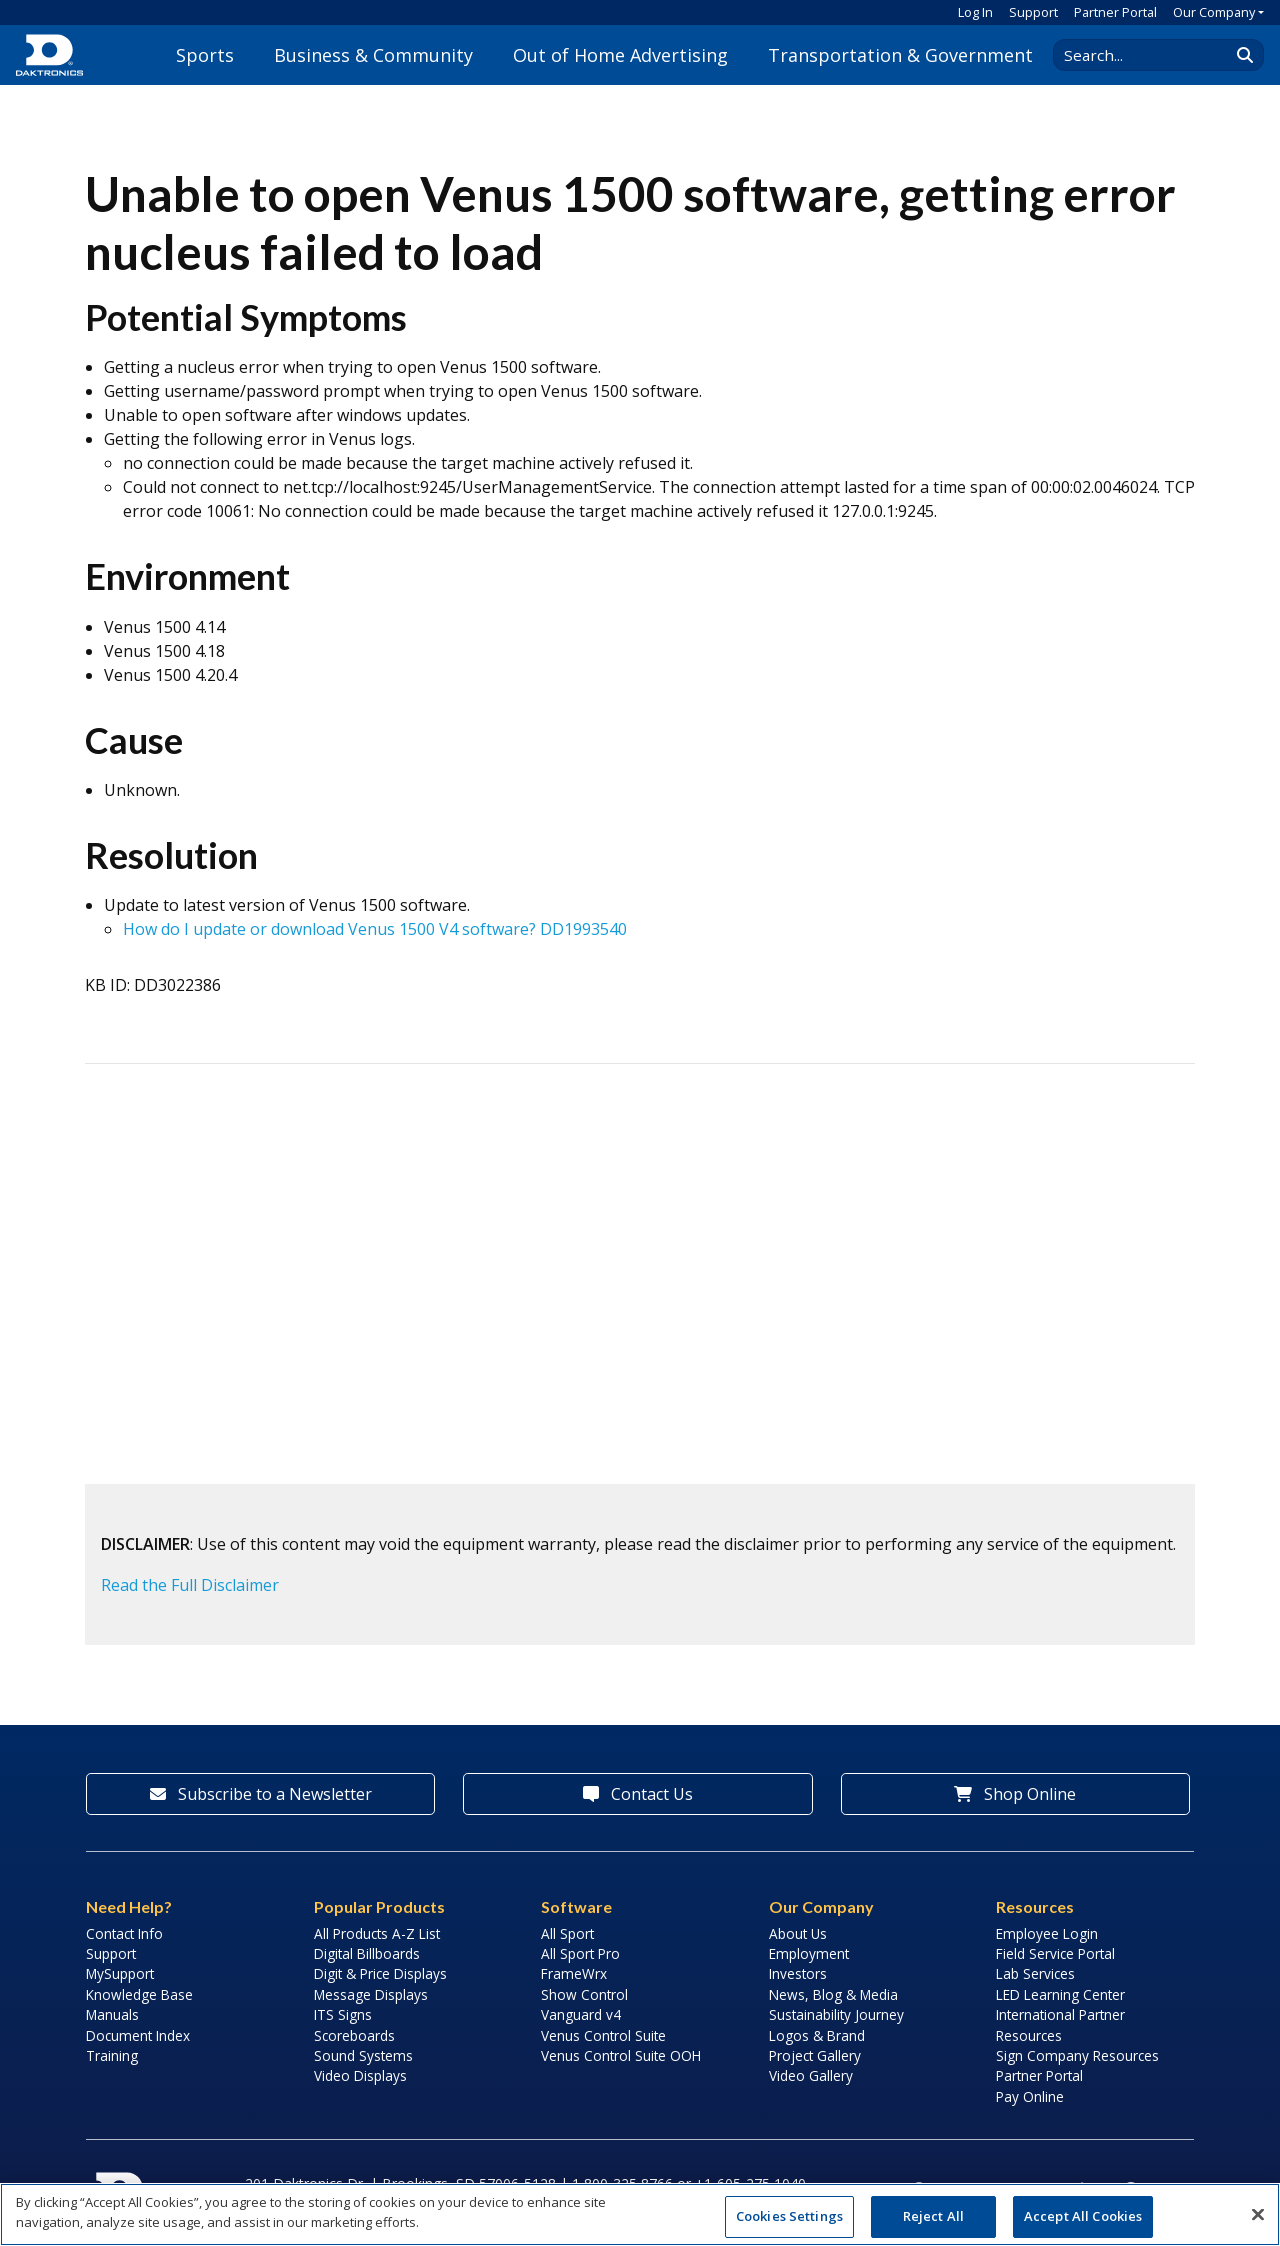 This screenshot has height=2246, width=1280. What do you see at coordinates (373, 55) in the screenshot?
I see `Business & Community` at bounding box center [373, 55].